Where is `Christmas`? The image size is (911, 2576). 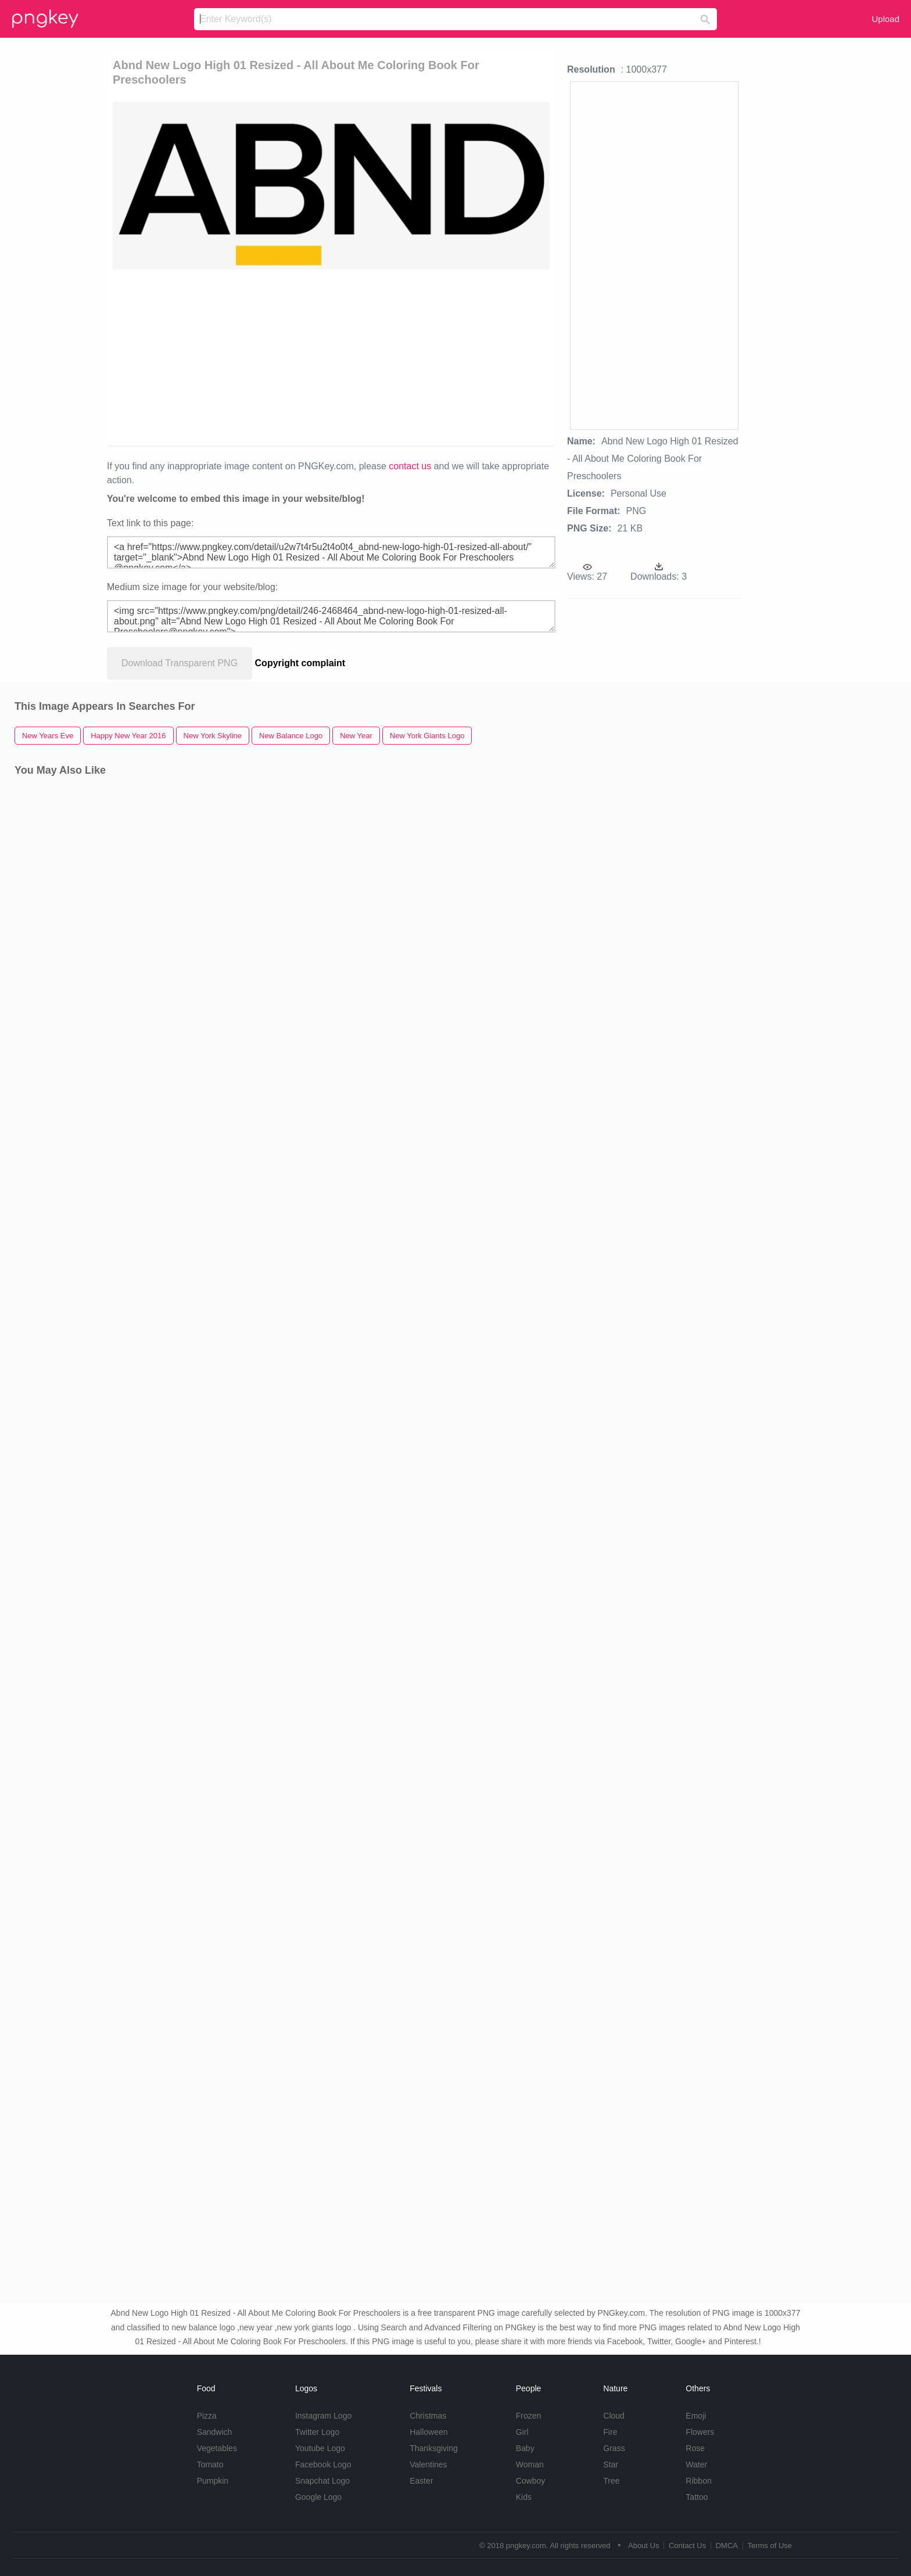 Christmas is located at coordinates (428, 2415).